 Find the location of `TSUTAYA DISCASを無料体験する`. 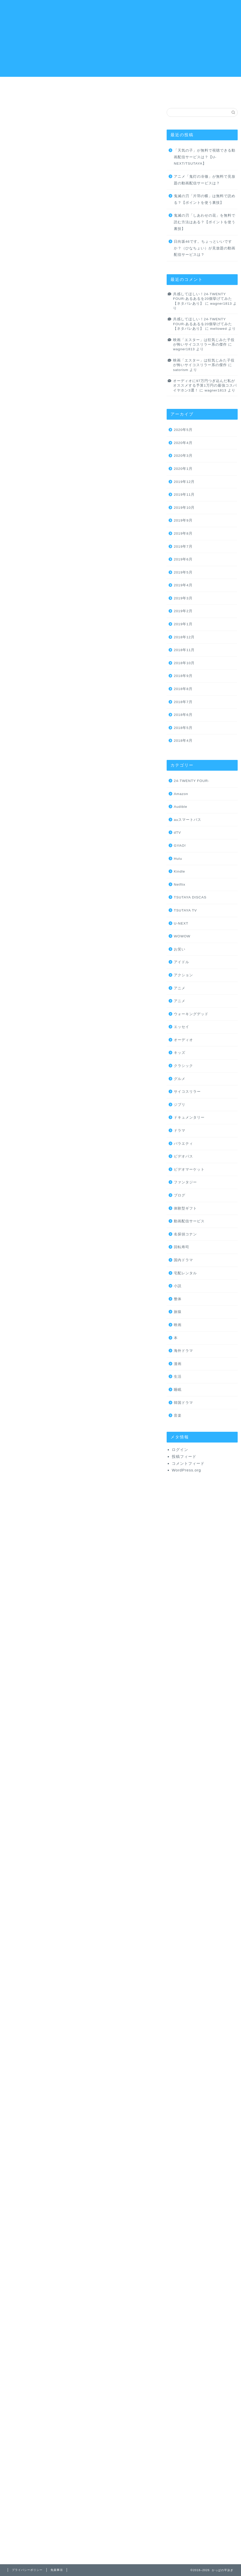

TSUTAYA DISCASを無料体験する is located at coordinates (80, 2113).